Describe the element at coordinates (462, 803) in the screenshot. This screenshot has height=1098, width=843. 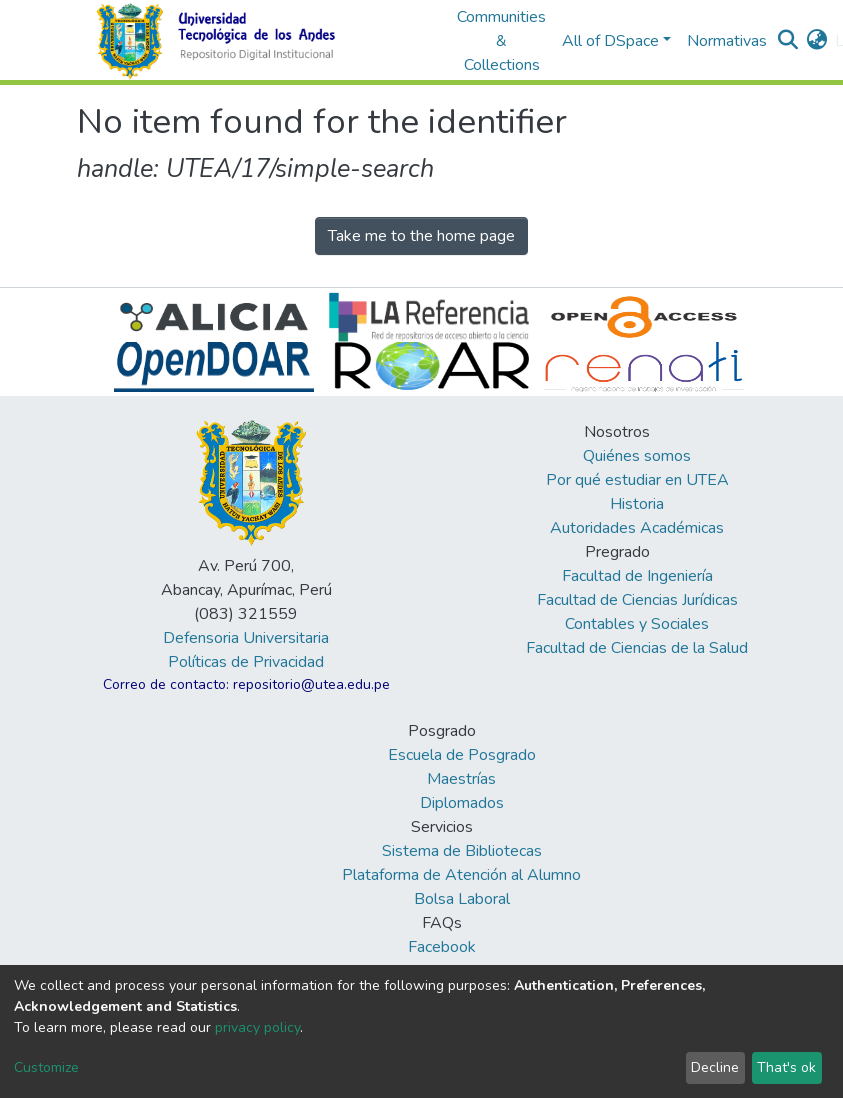
I see `Diplomados` at that location.